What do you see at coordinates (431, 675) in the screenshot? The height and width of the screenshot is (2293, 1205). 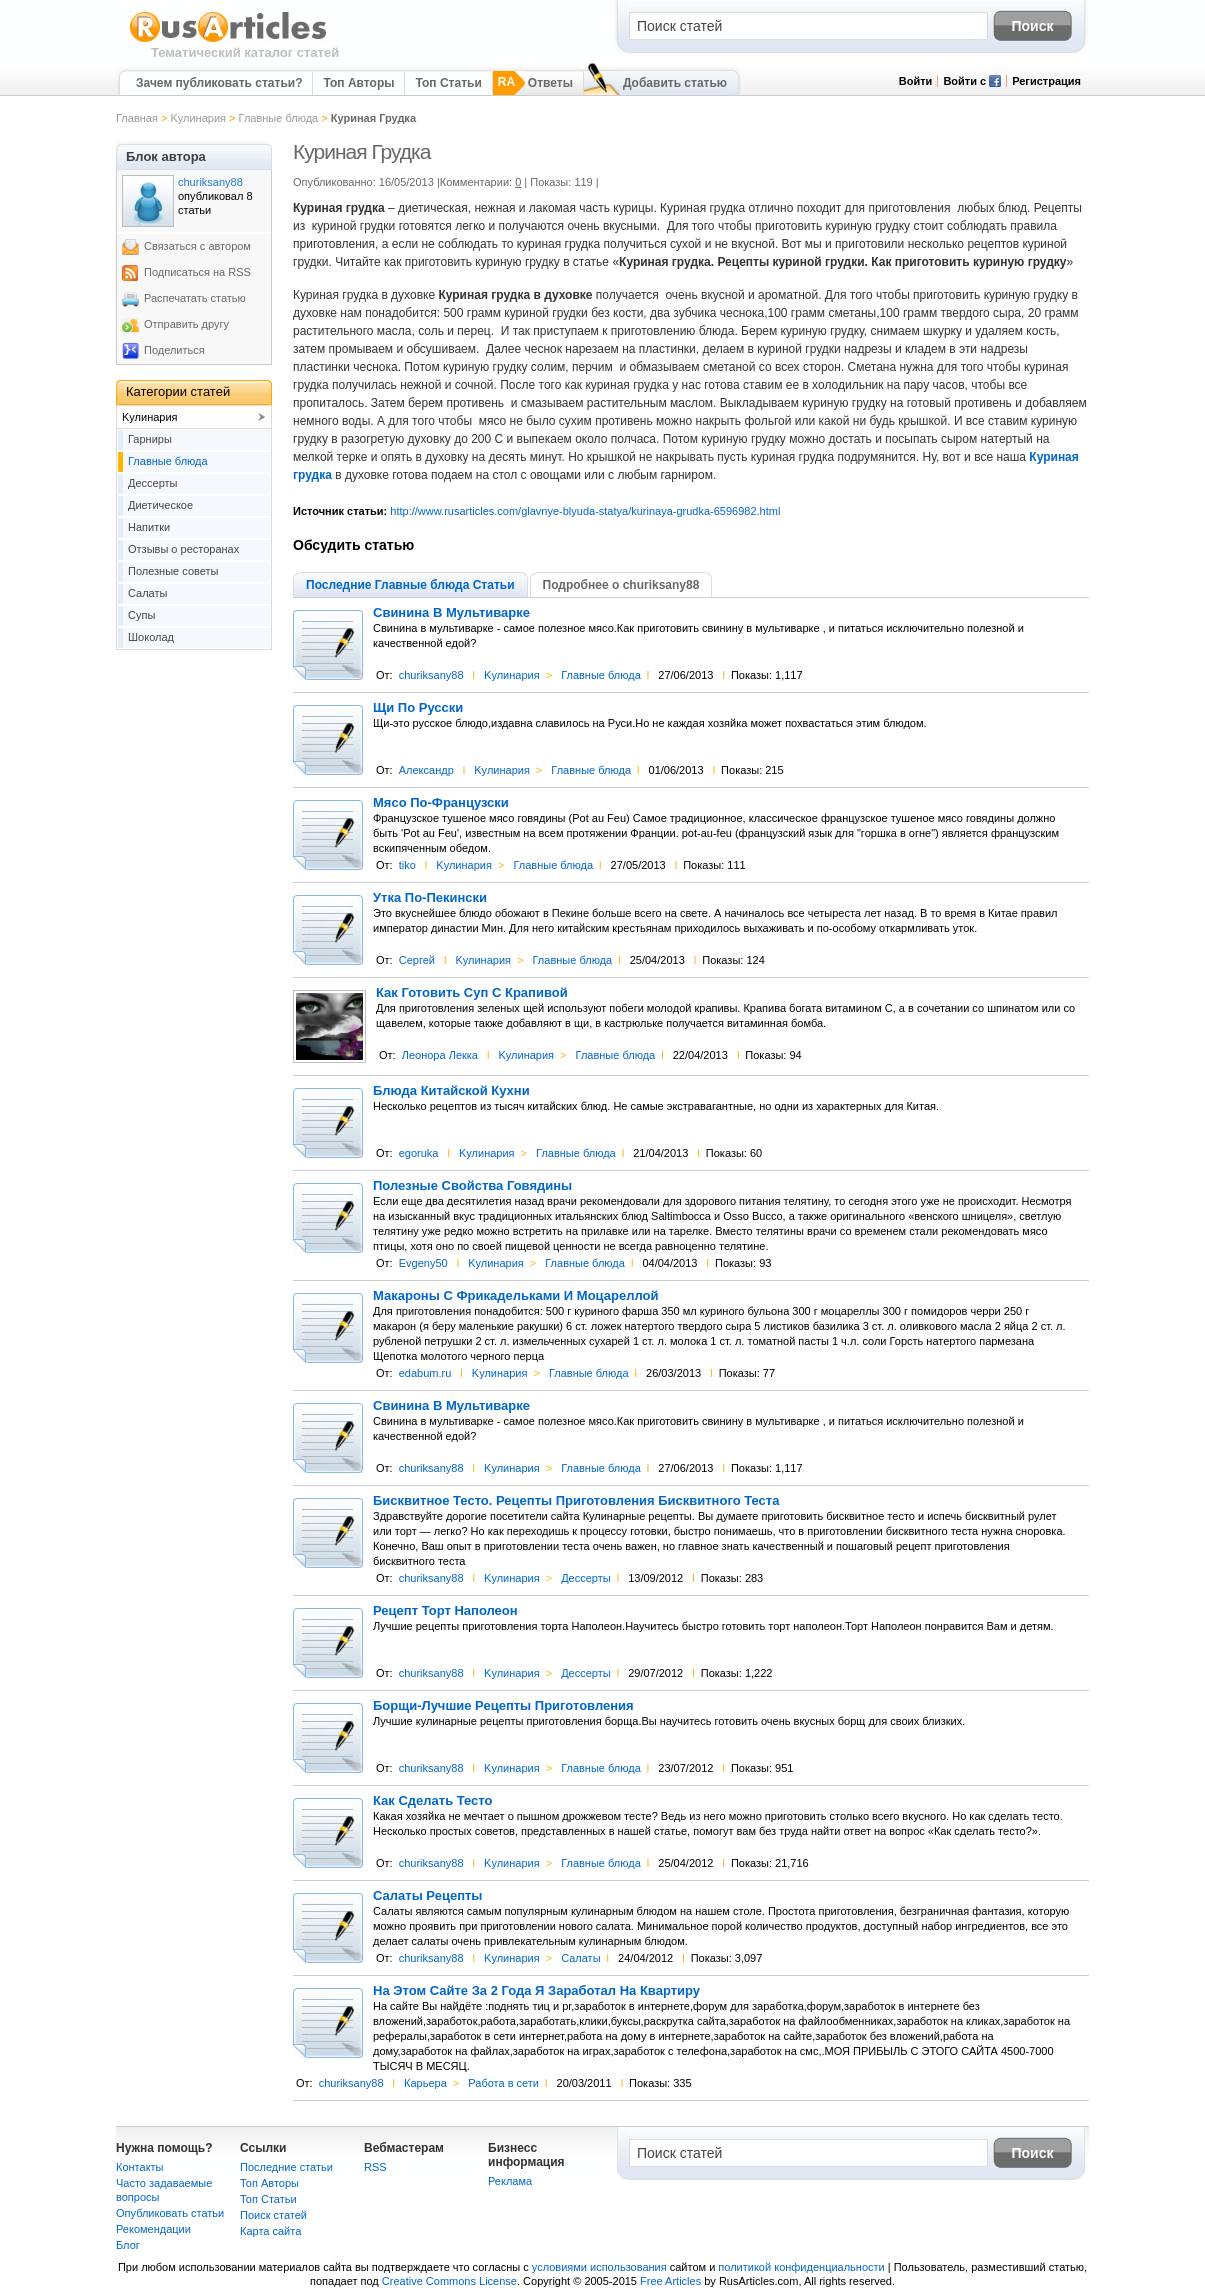 I see `churiksany88` at bounding box center [431, 675].